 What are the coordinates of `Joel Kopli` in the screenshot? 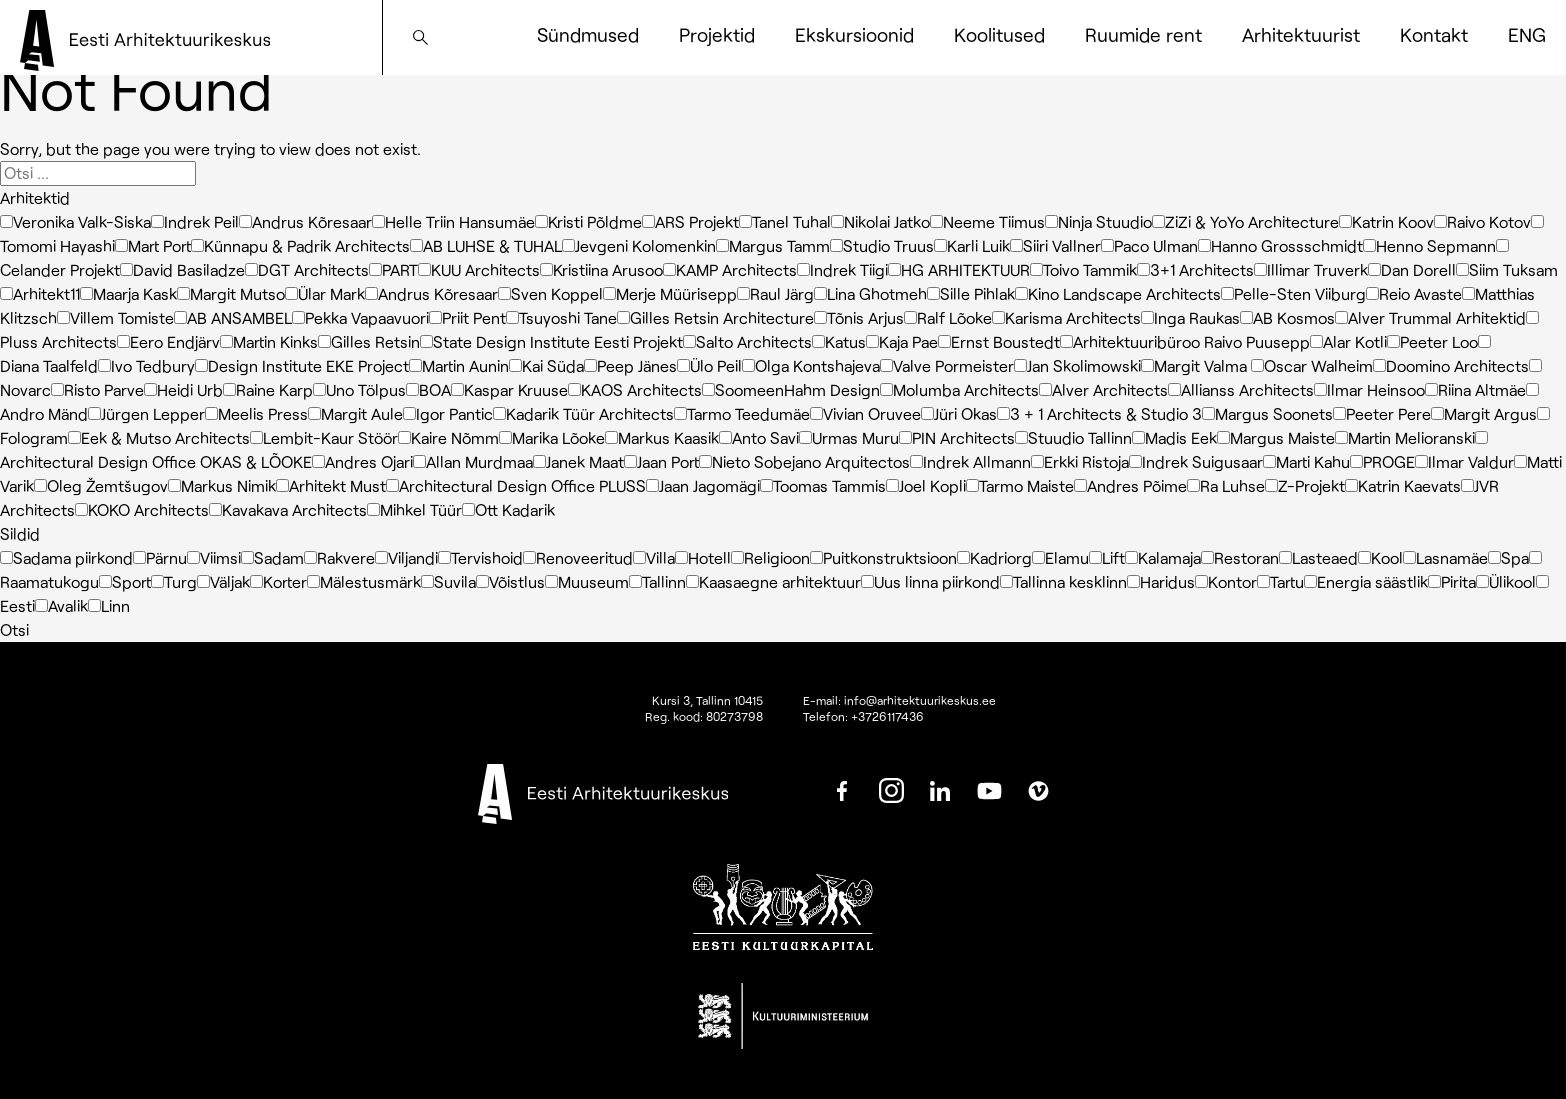 It's located at (926, 485).